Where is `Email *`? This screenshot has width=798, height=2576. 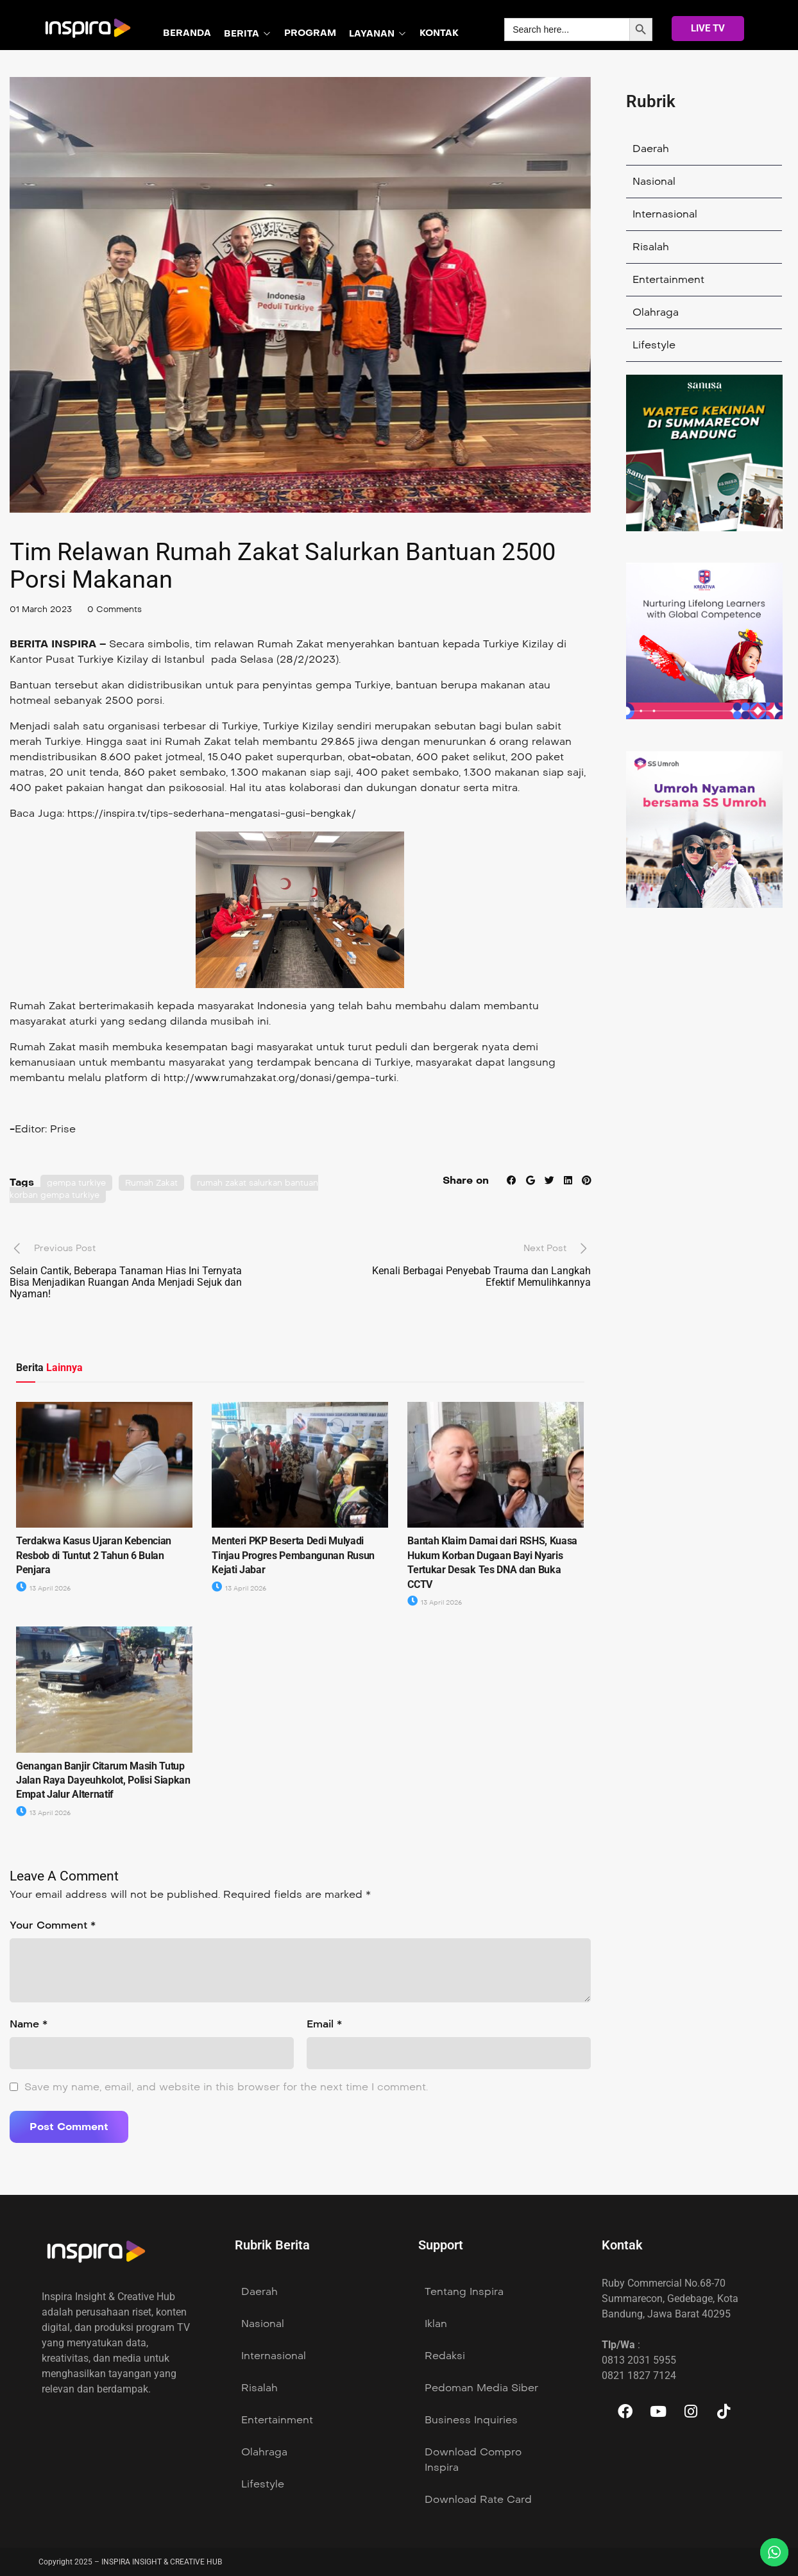 Email * is located at coordinates (324, 2024).